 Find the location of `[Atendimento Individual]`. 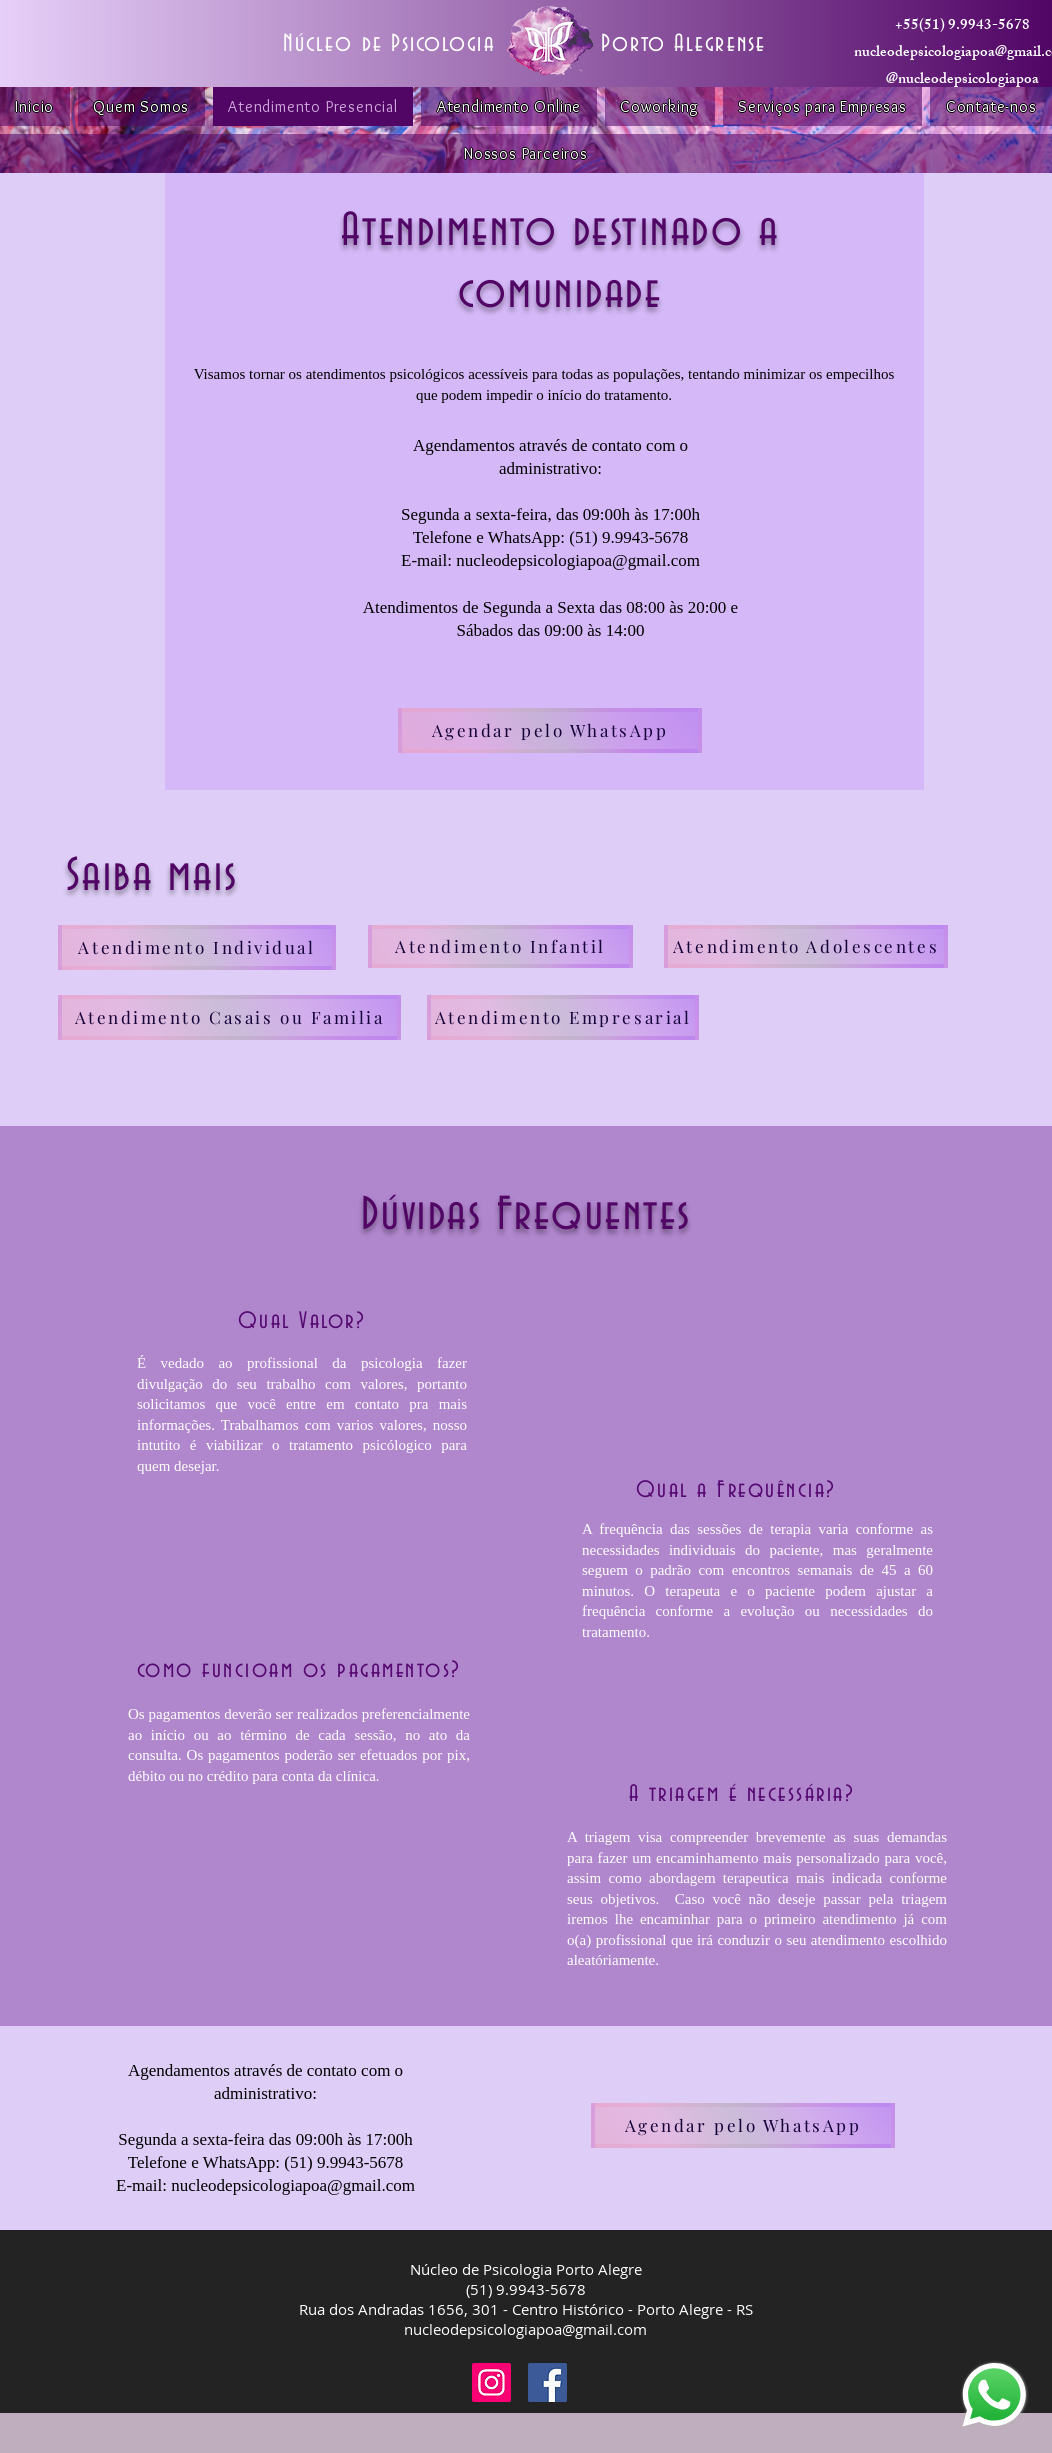

[Atendimento Individual] is located at coordinates (197, 947).